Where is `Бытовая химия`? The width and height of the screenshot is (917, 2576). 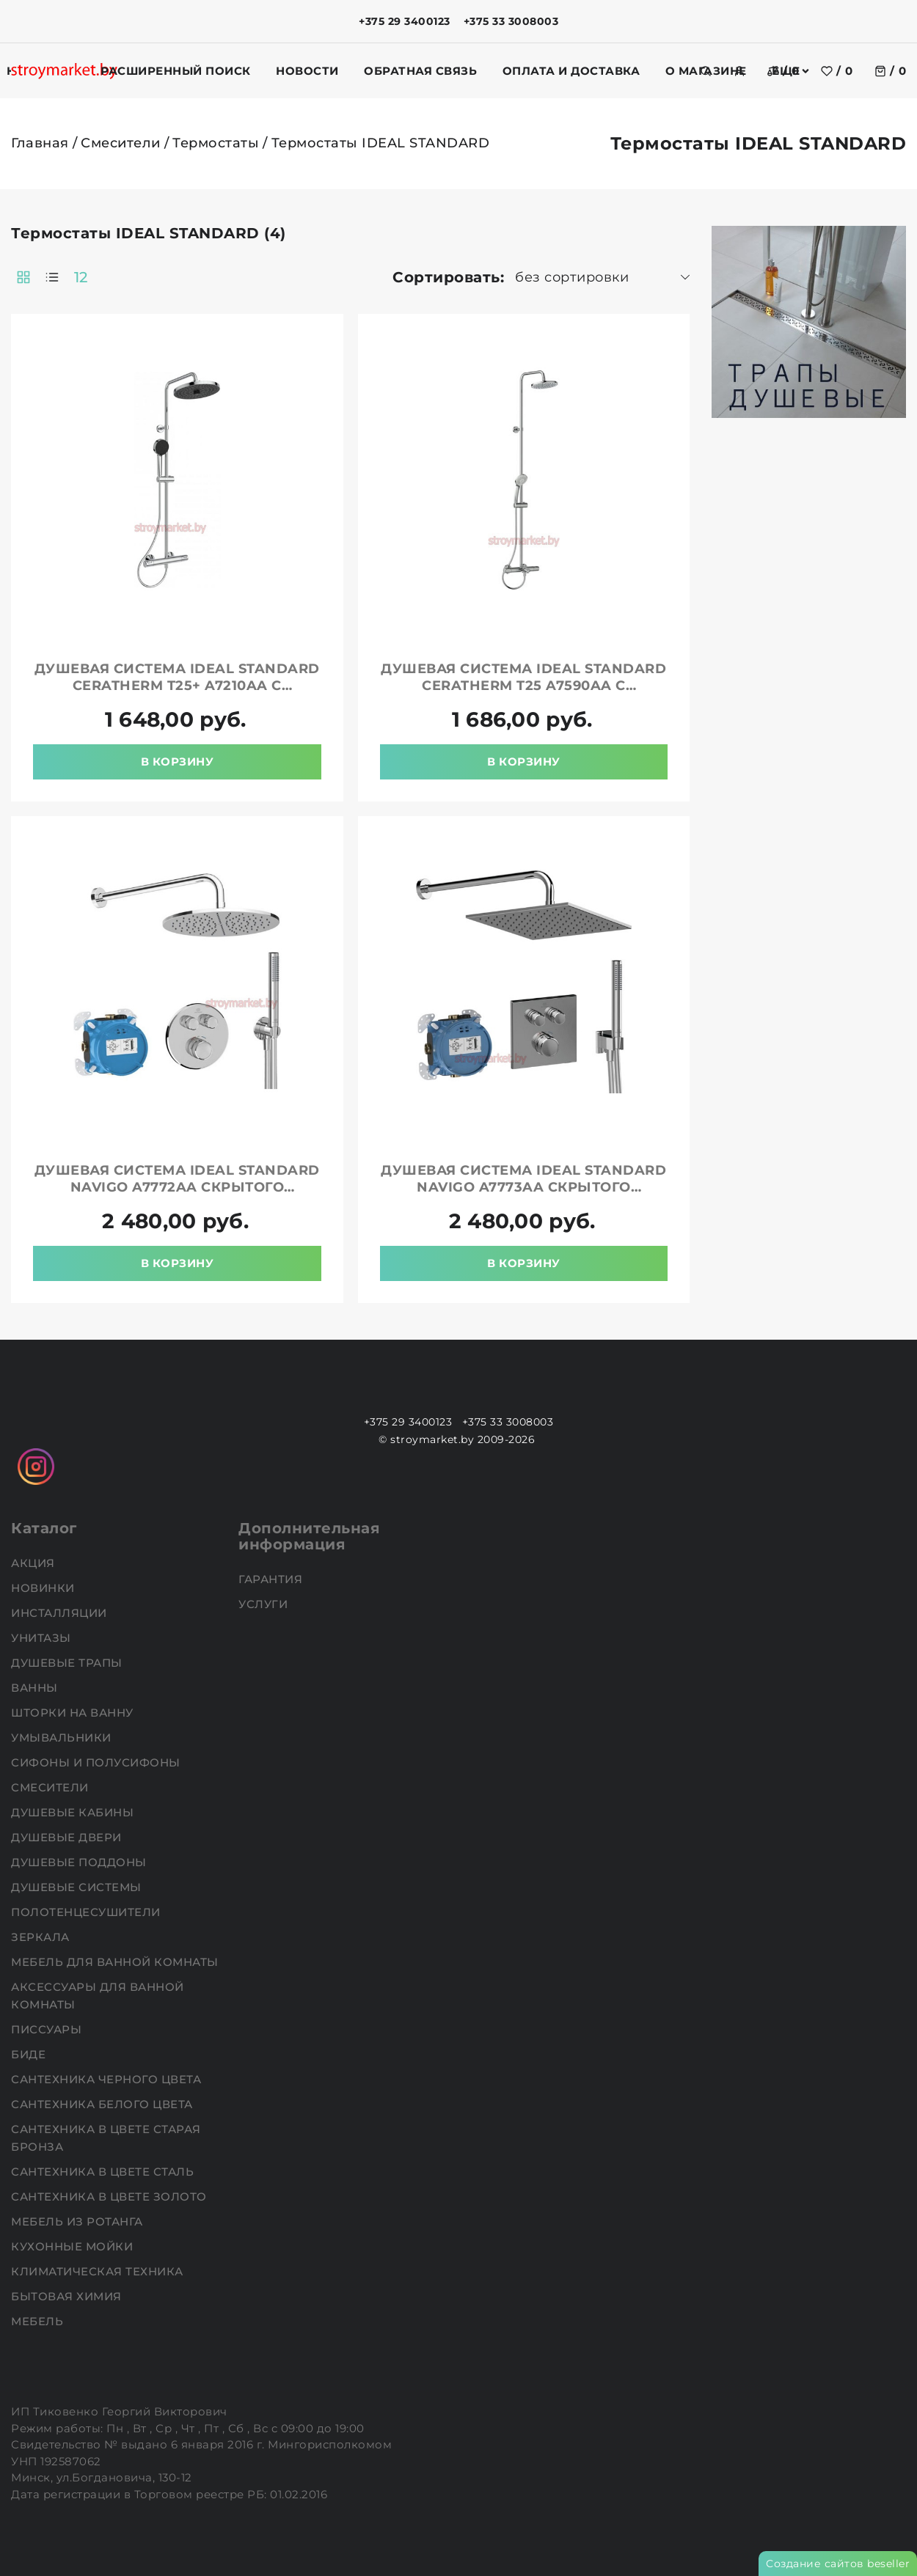
Бытовая химия is located at coordinates (68, 2296).